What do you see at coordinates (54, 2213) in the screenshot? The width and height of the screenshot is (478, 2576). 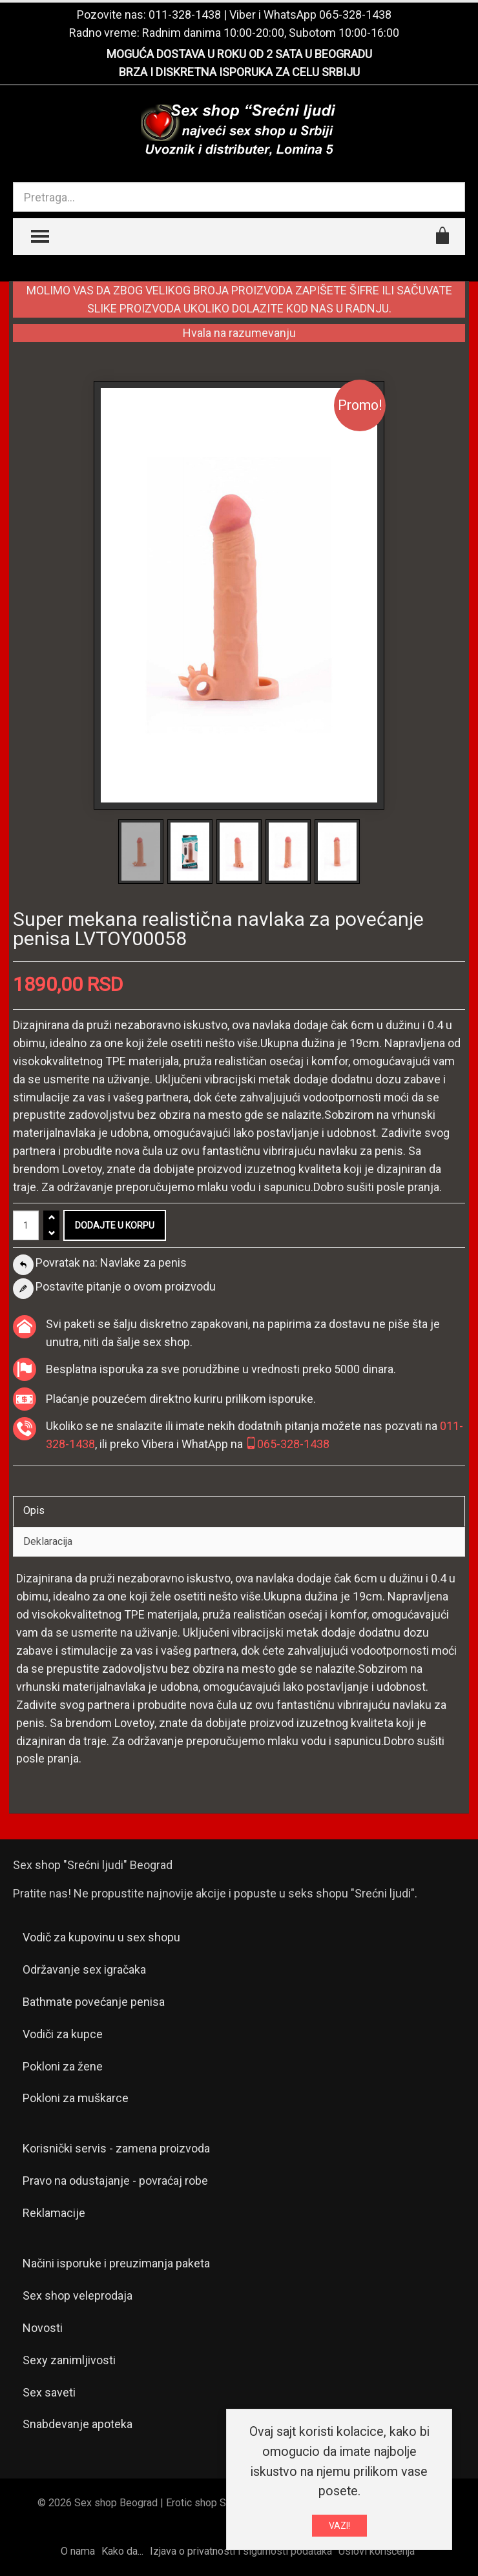 I see `Reklamacije` at bounding box center [54, 2213].